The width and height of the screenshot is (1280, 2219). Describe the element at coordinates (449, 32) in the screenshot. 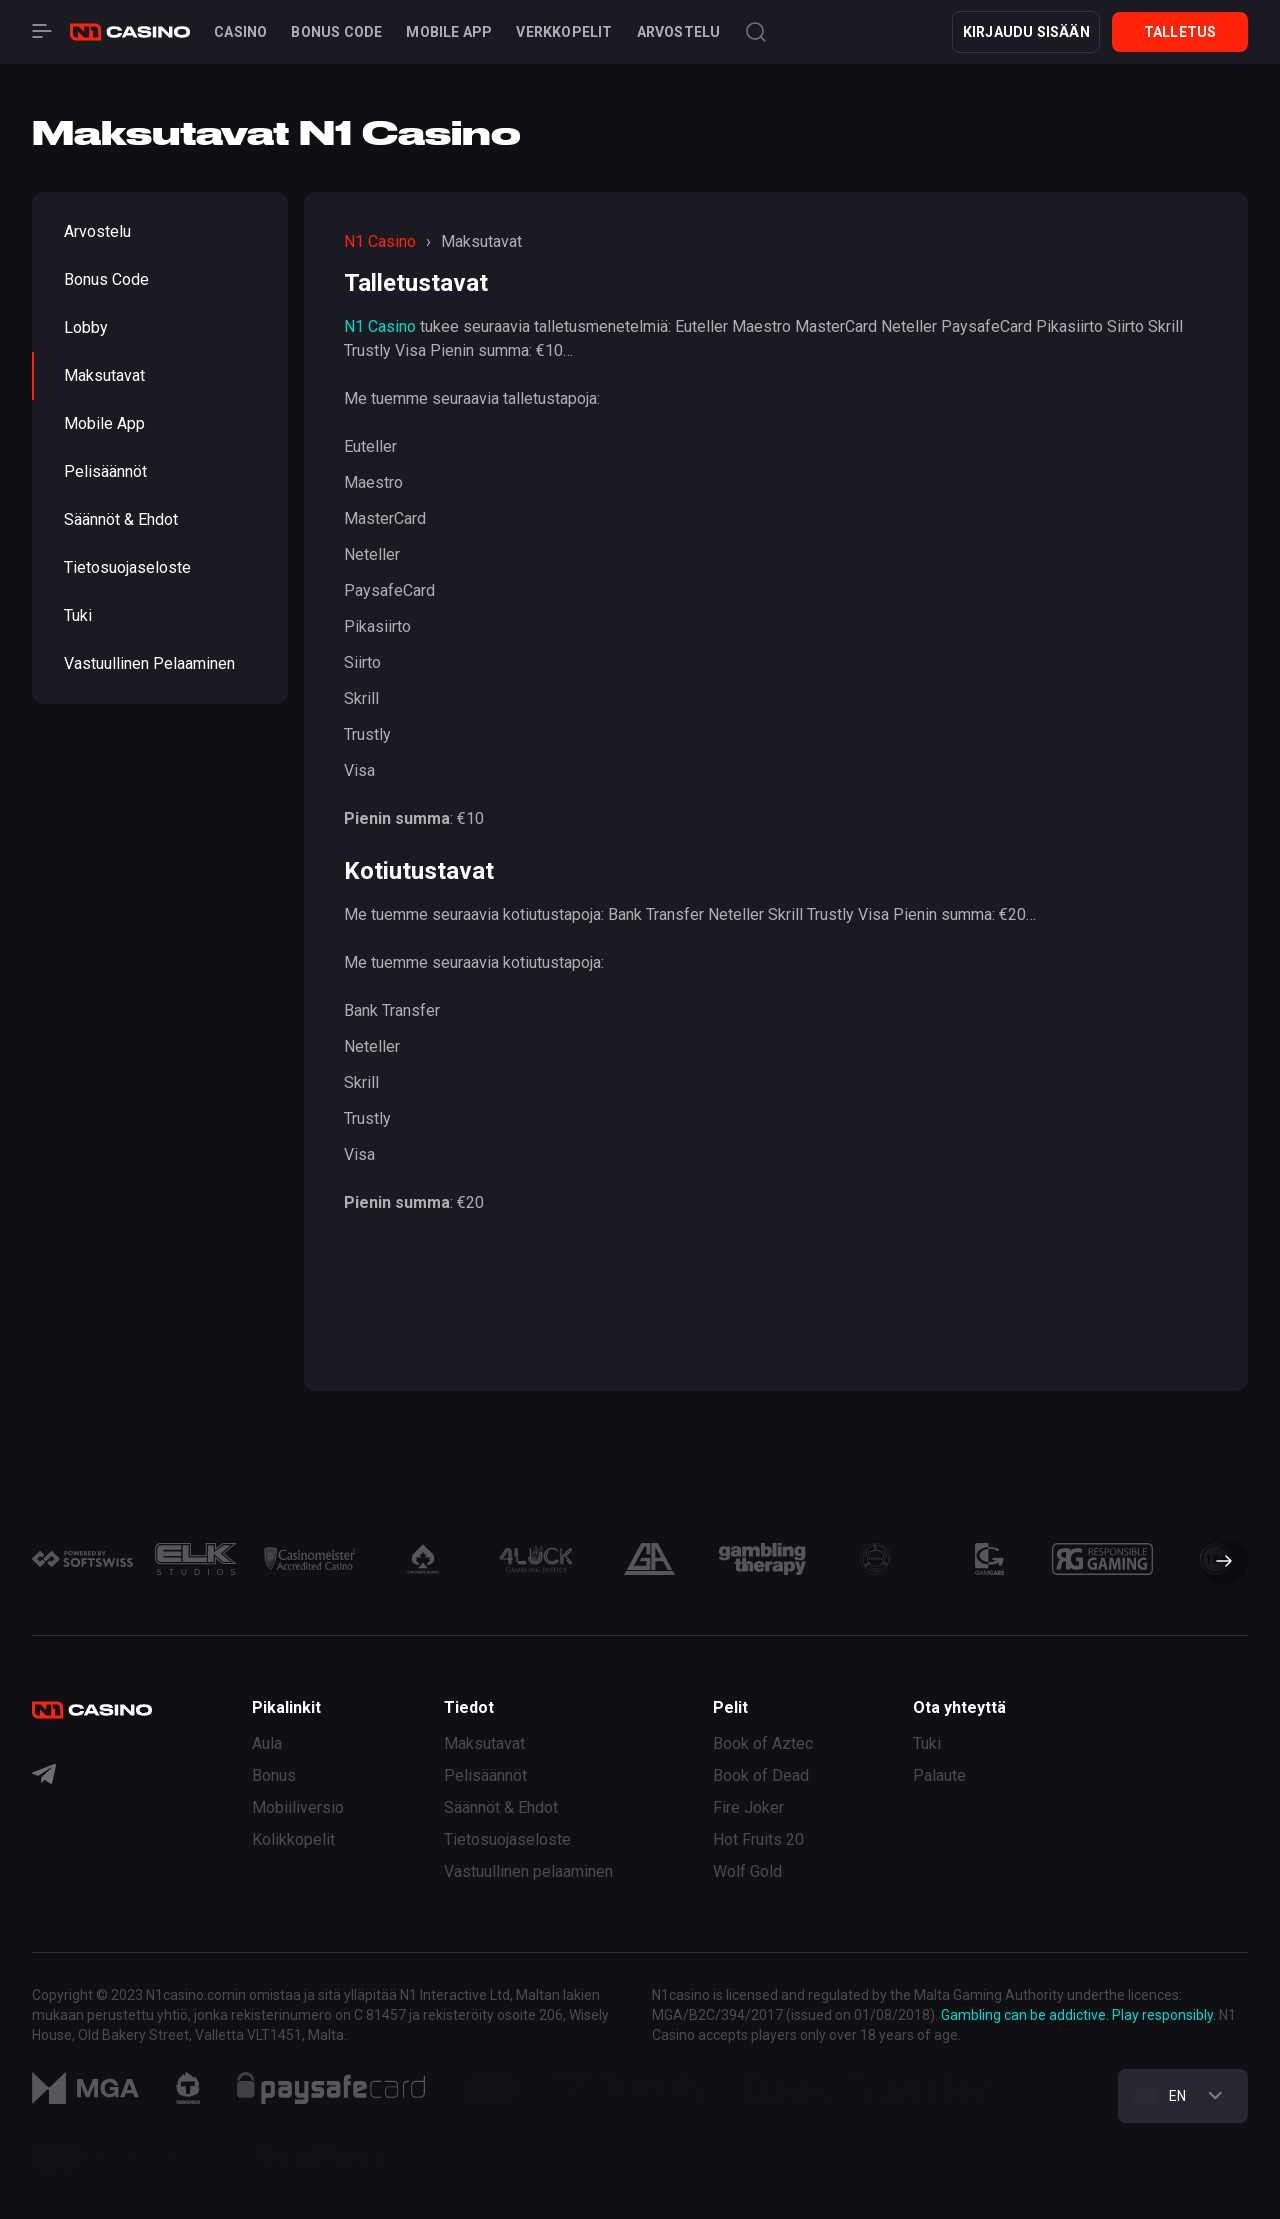

I see `Mobile App` at that location.